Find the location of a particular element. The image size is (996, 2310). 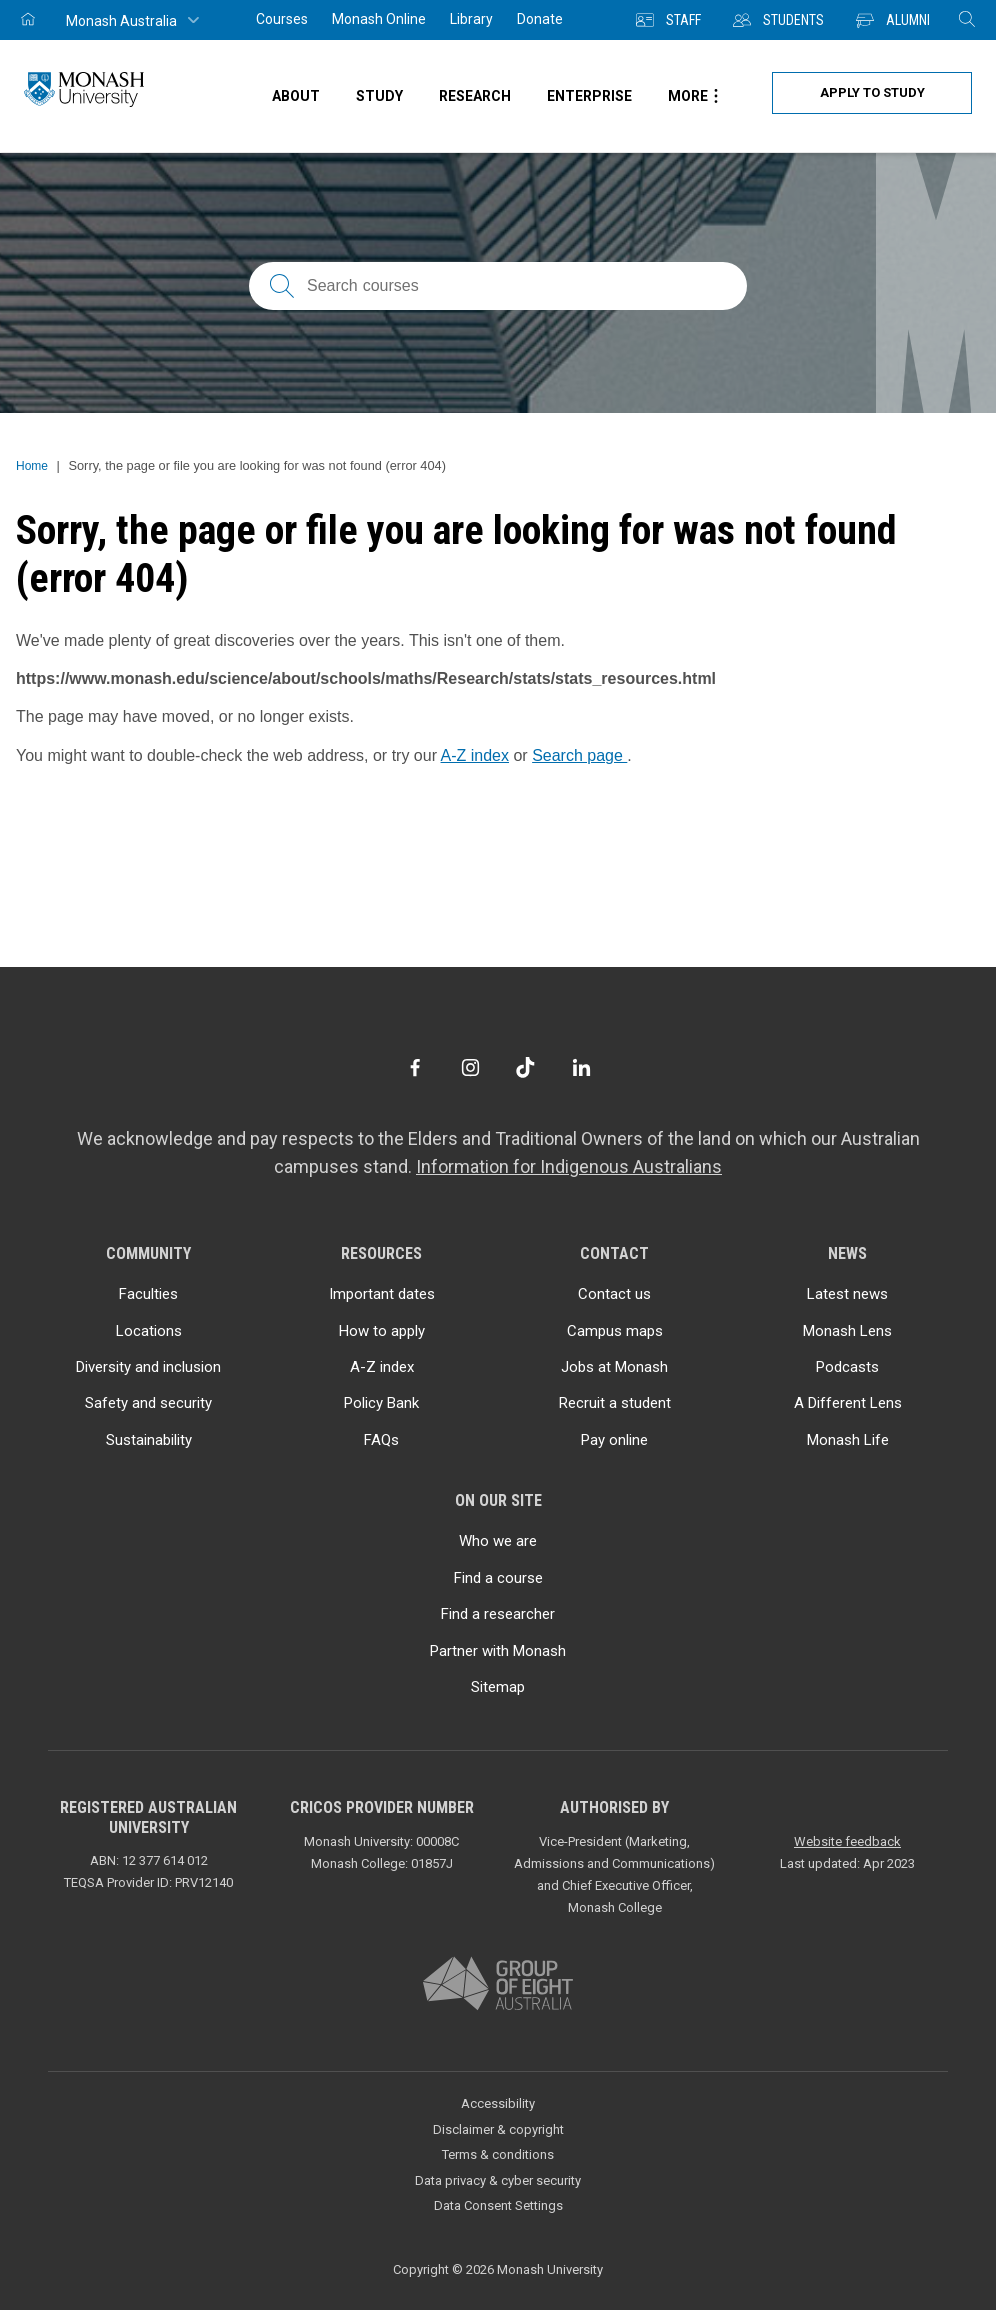

How to apply is located at coordinates (382, 1331).